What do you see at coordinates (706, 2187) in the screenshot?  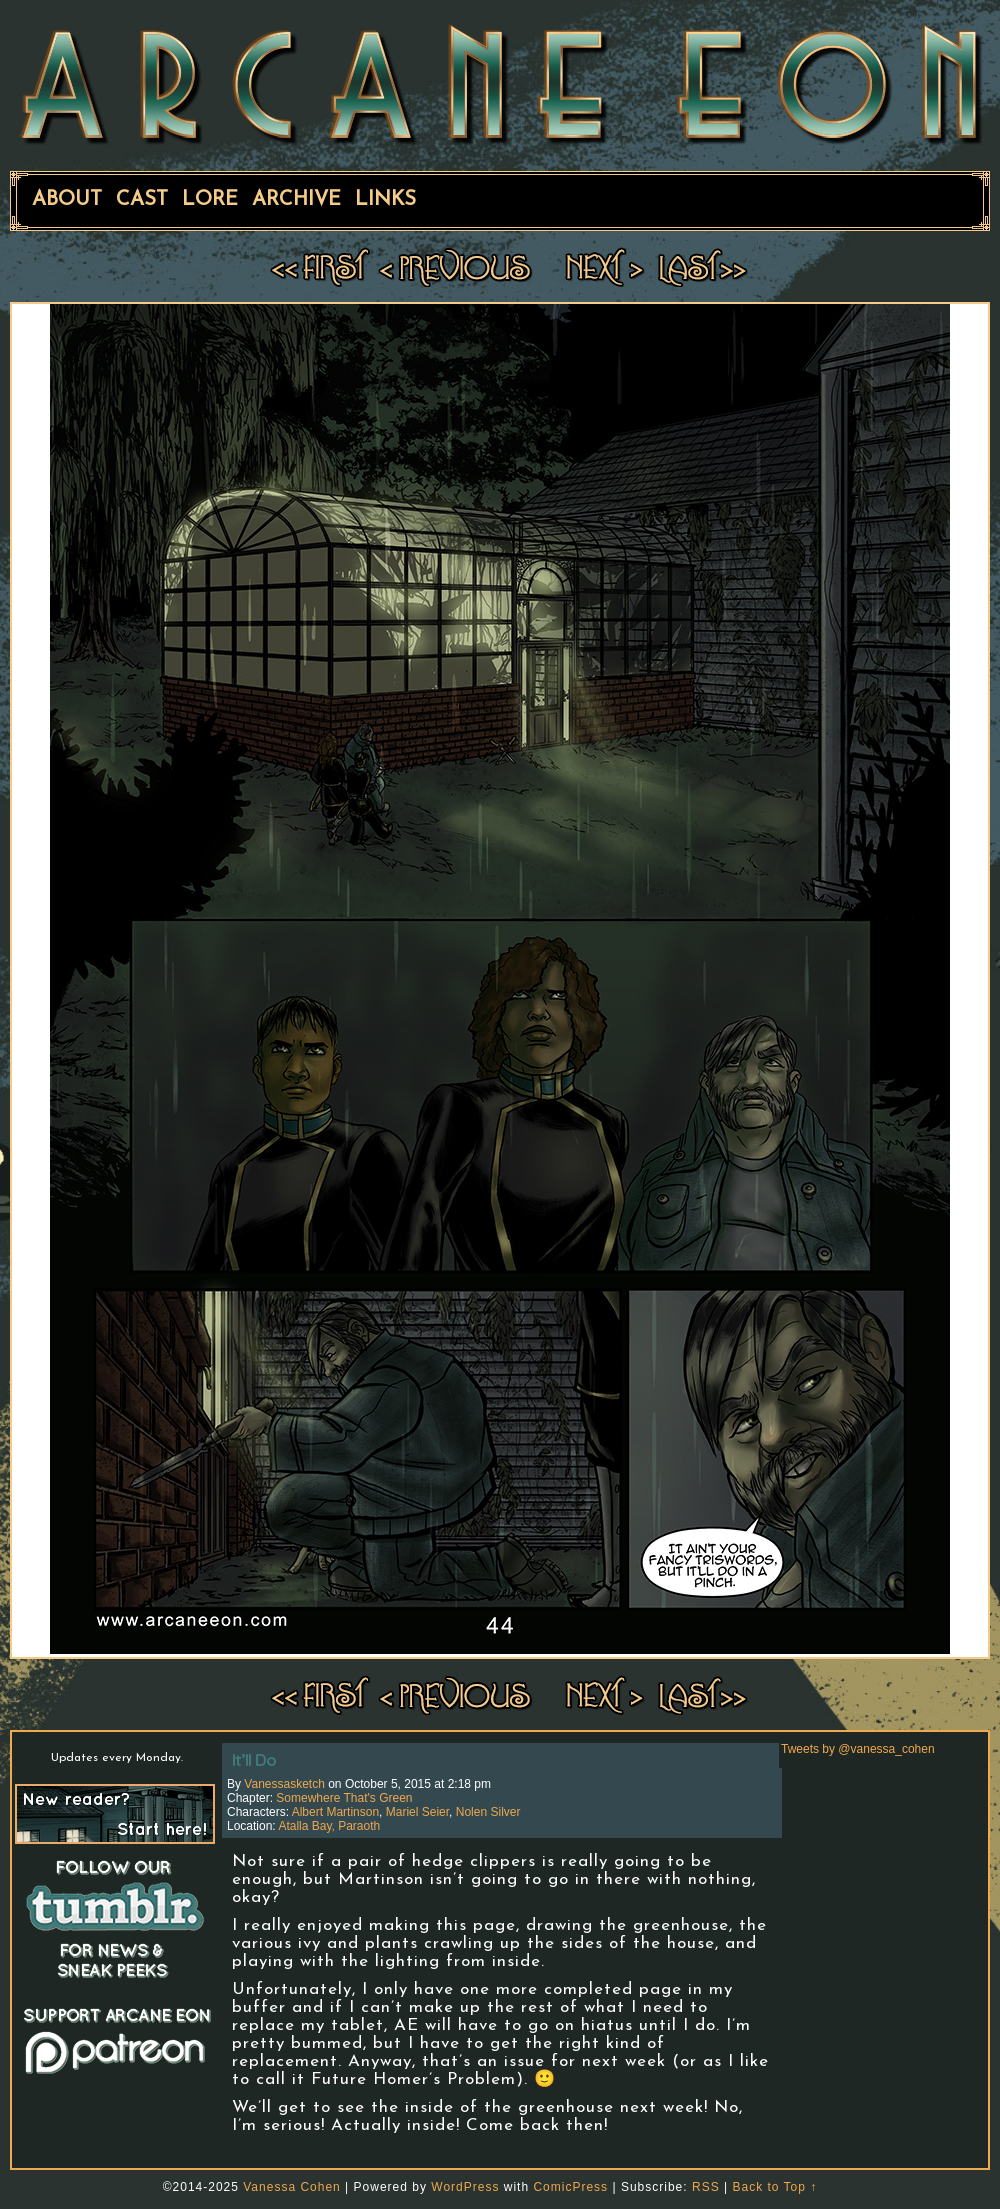 I see `RSS` at bounding box center [706, 2187].